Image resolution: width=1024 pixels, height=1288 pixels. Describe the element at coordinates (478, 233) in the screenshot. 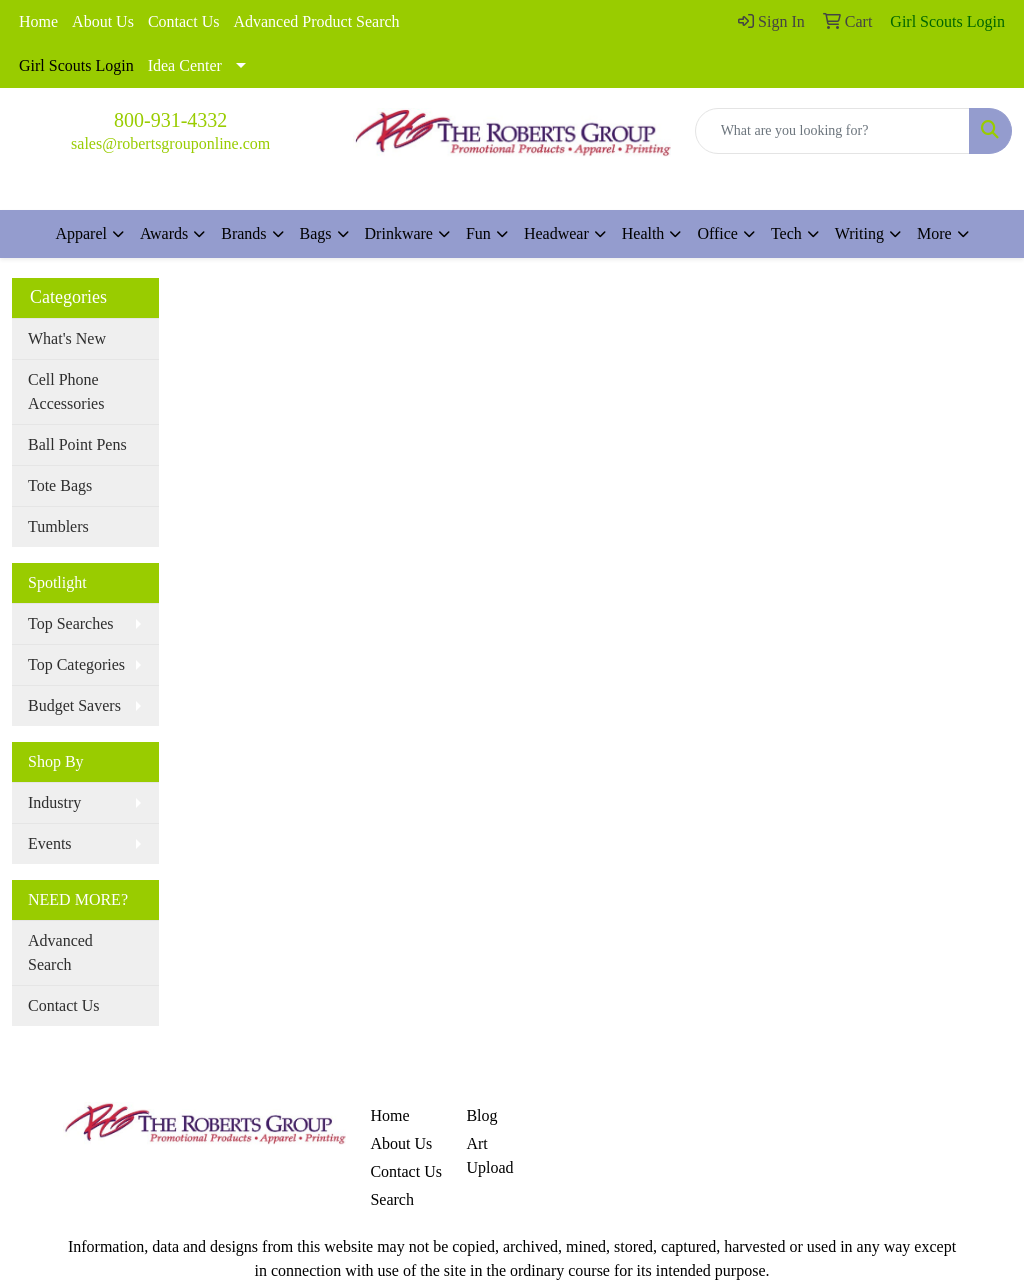

I see `Fun [button]` at that location.